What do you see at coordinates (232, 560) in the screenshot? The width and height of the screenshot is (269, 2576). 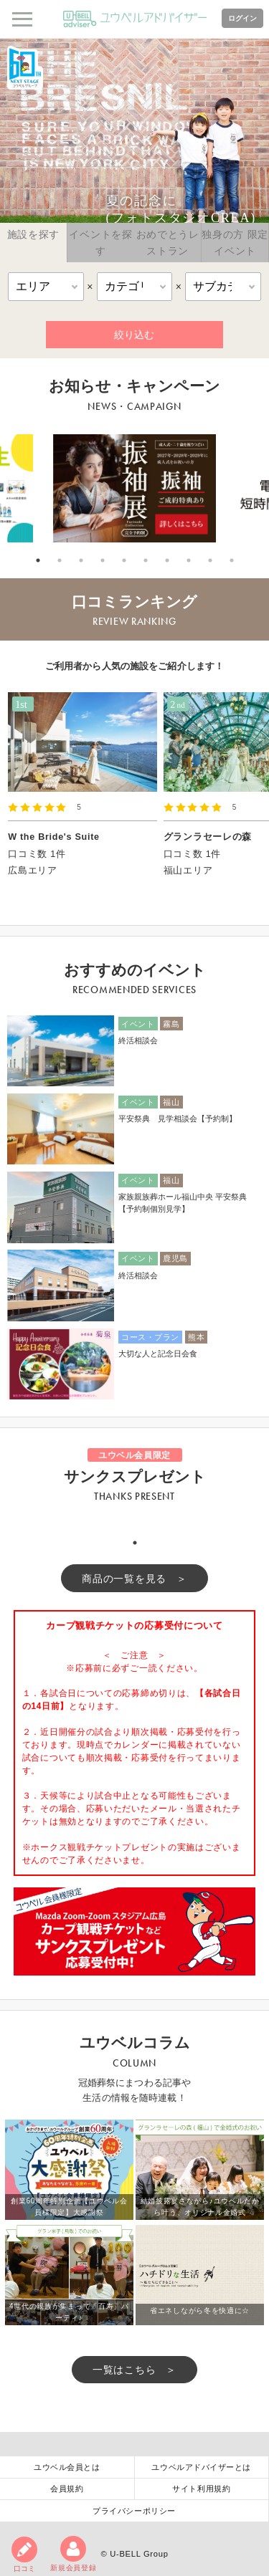 I see `10 [tab]` at bounding box center [232, 560].